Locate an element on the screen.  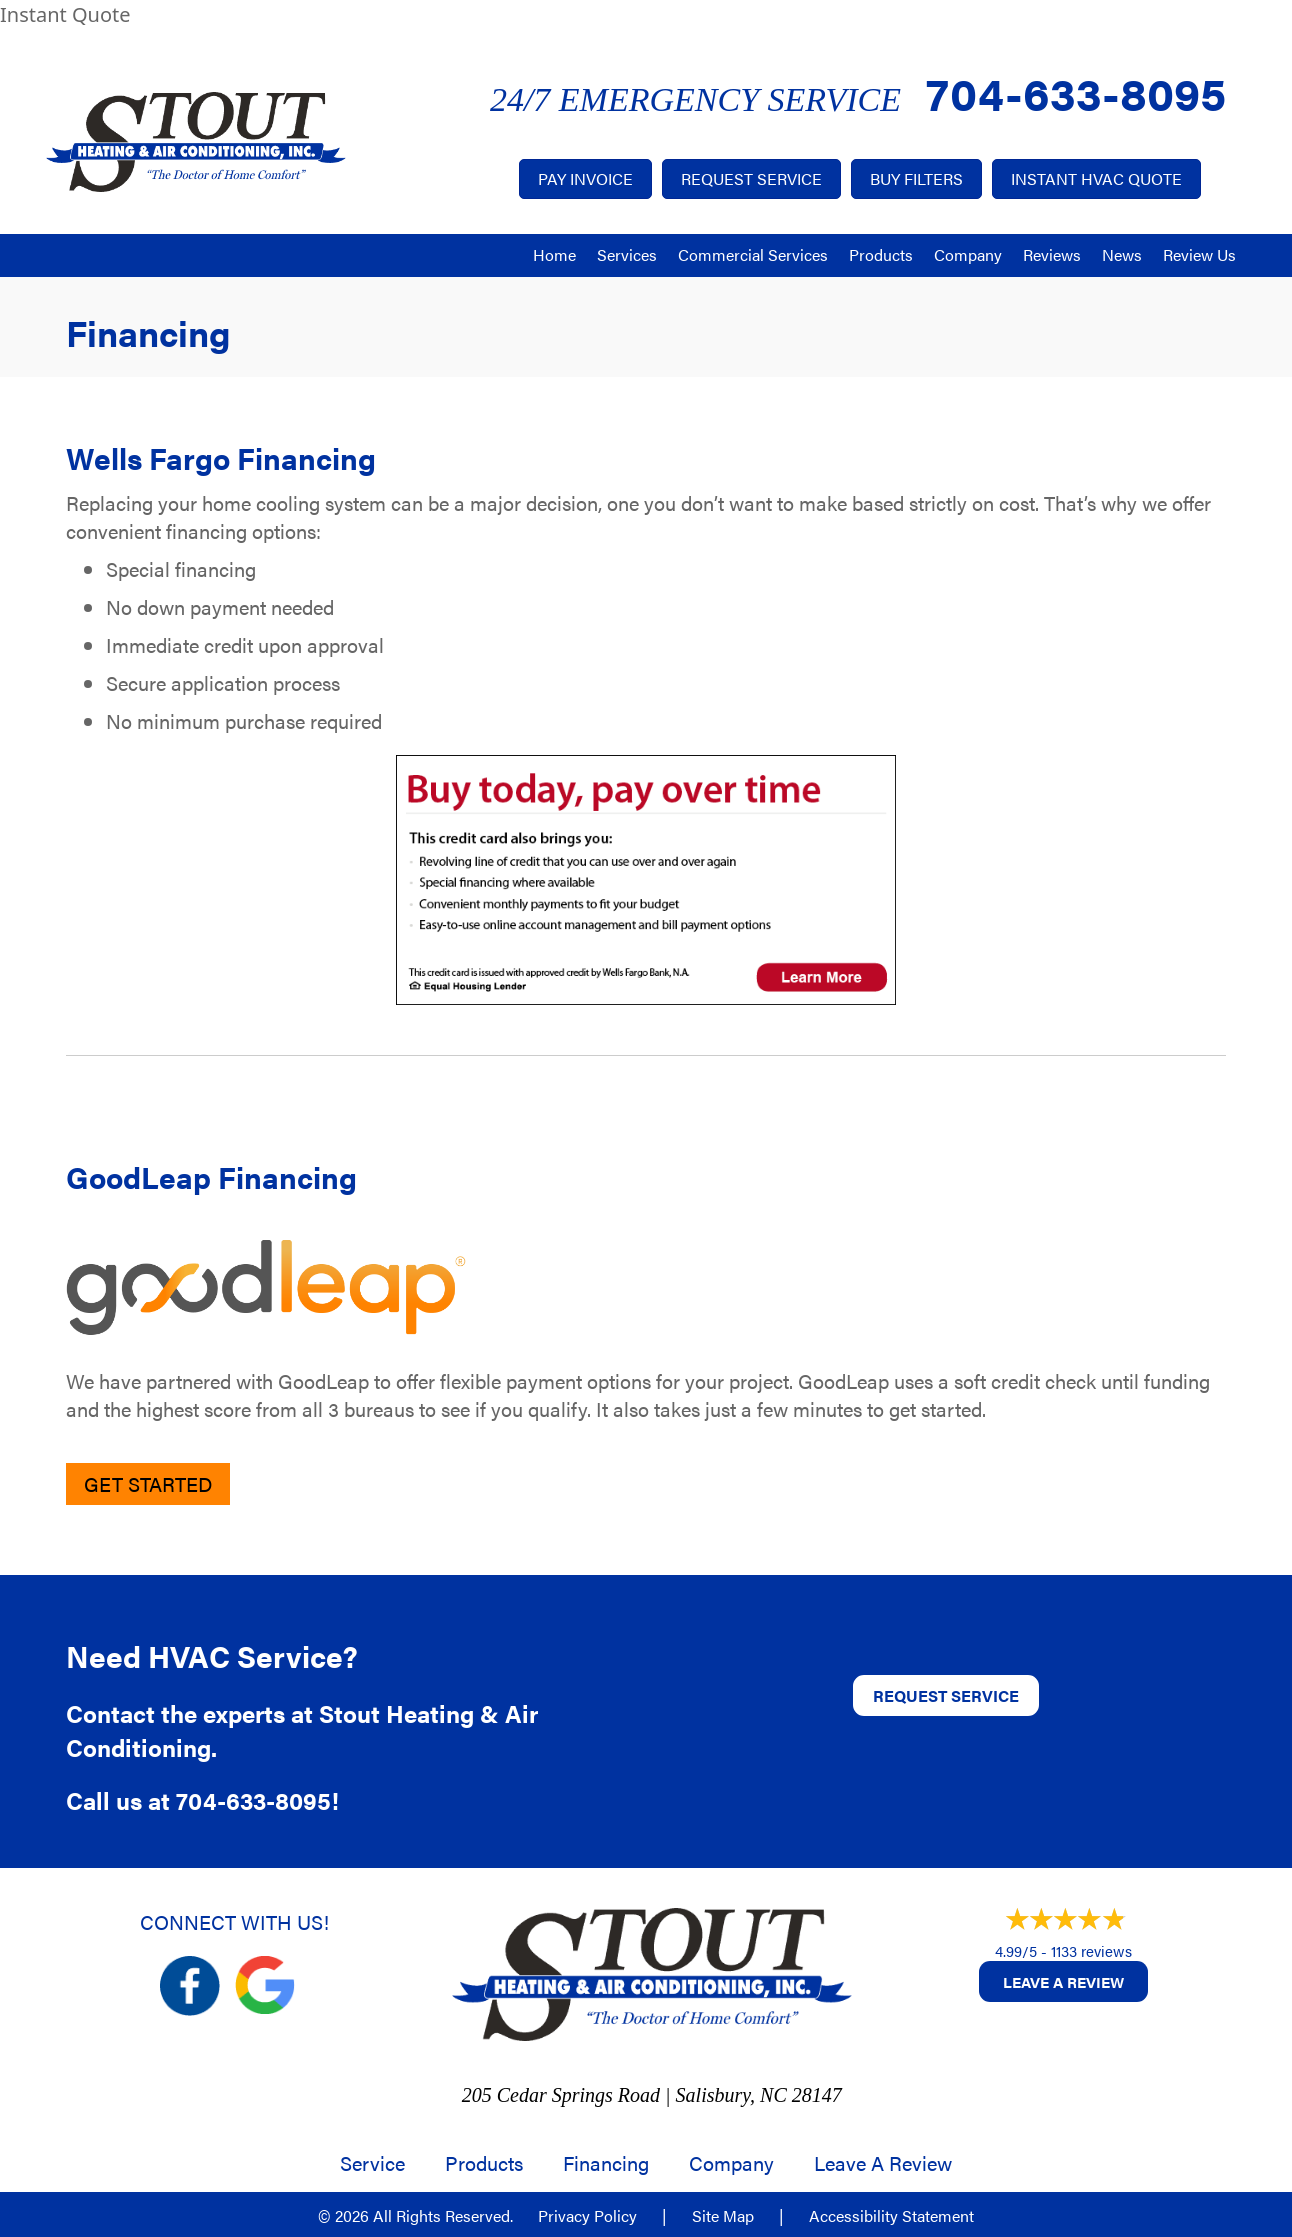
Commercial Services is located at coordinates (753, 254).